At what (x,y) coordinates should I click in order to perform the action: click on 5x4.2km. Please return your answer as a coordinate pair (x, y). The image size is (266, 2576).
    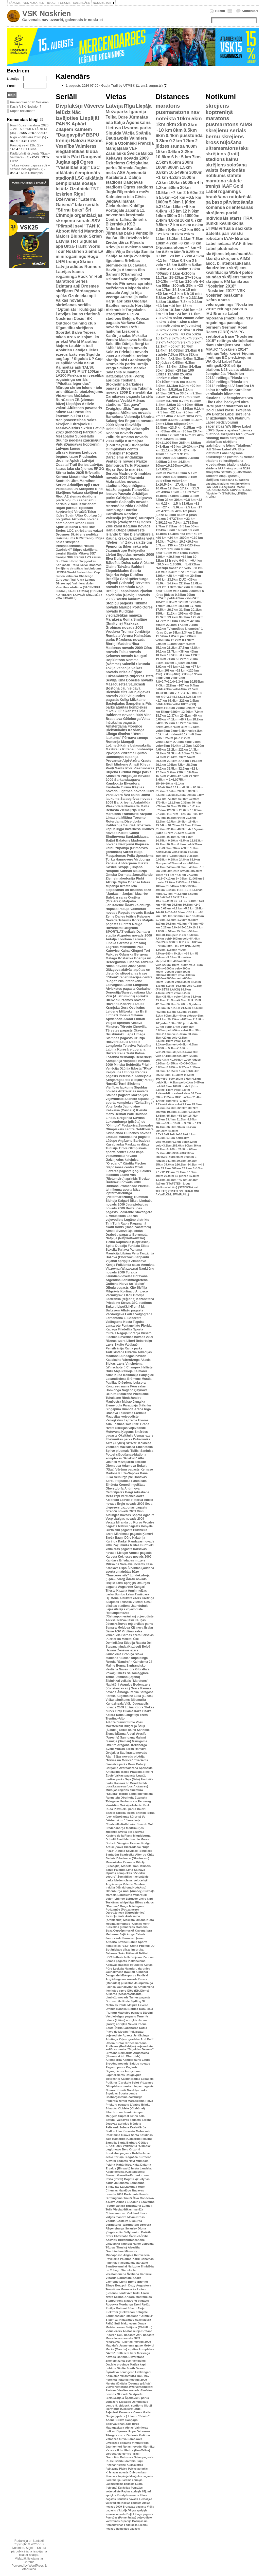
    Looking at the image, I should click on (161, 1130).